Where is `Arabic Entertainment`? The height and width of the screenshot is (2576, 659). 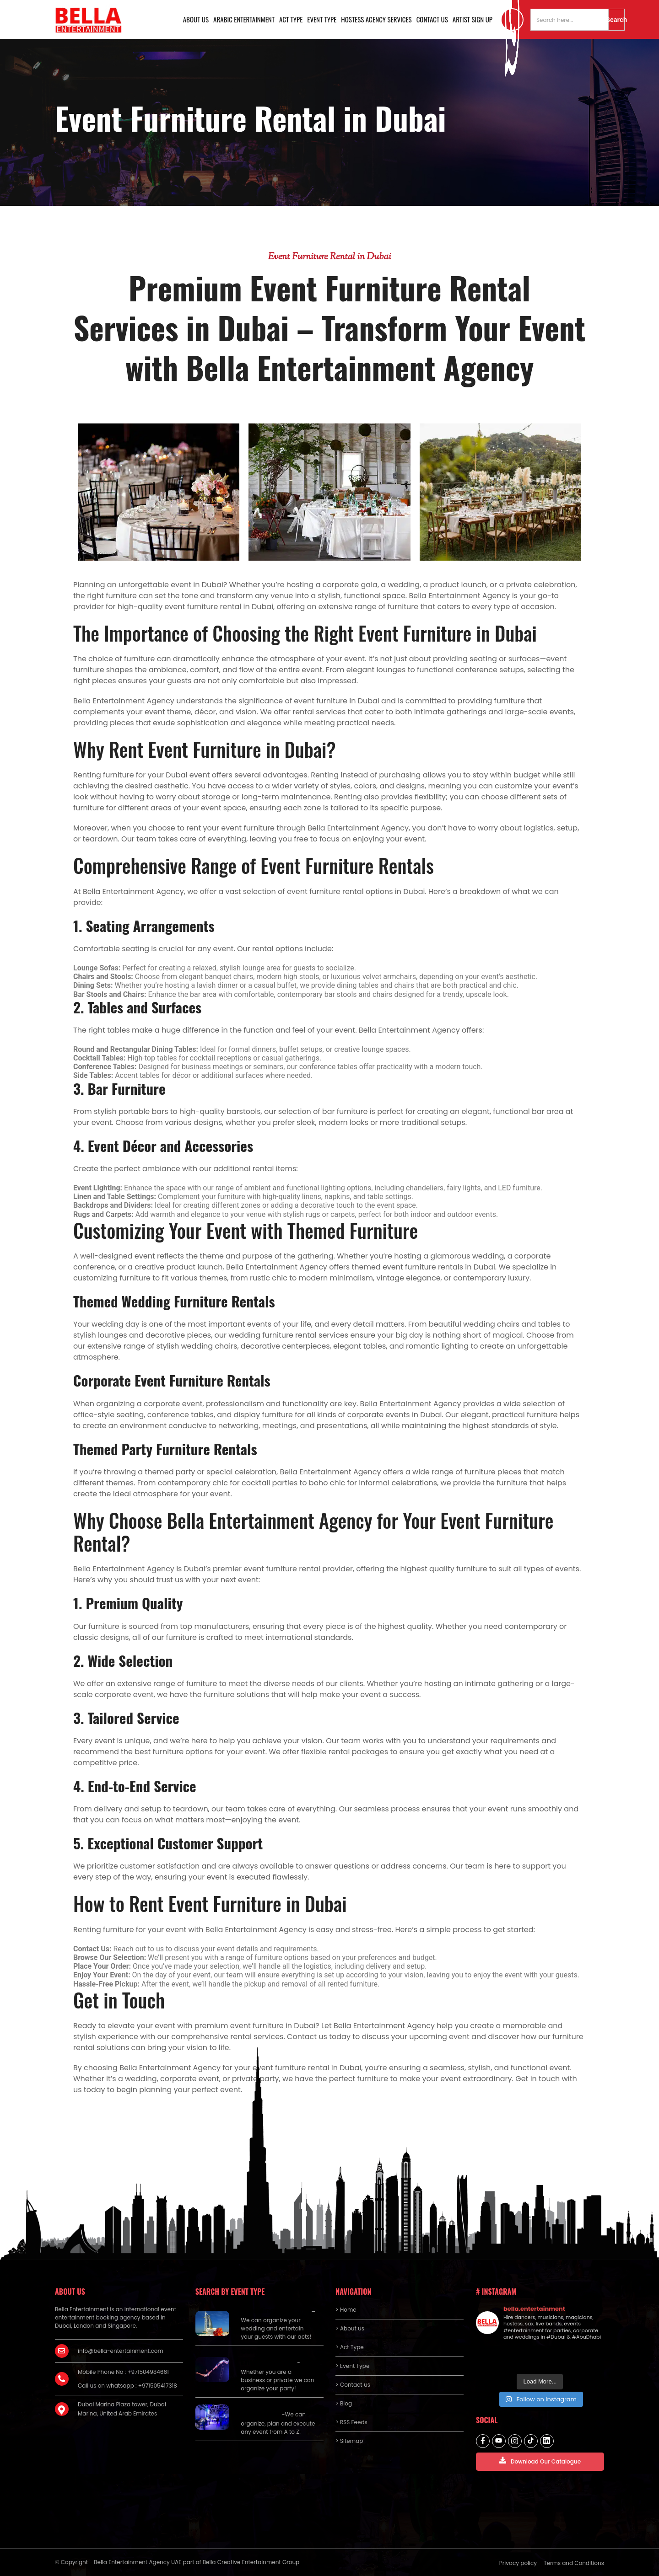 Arabic Entertainment is located at coordinates (244, 19).